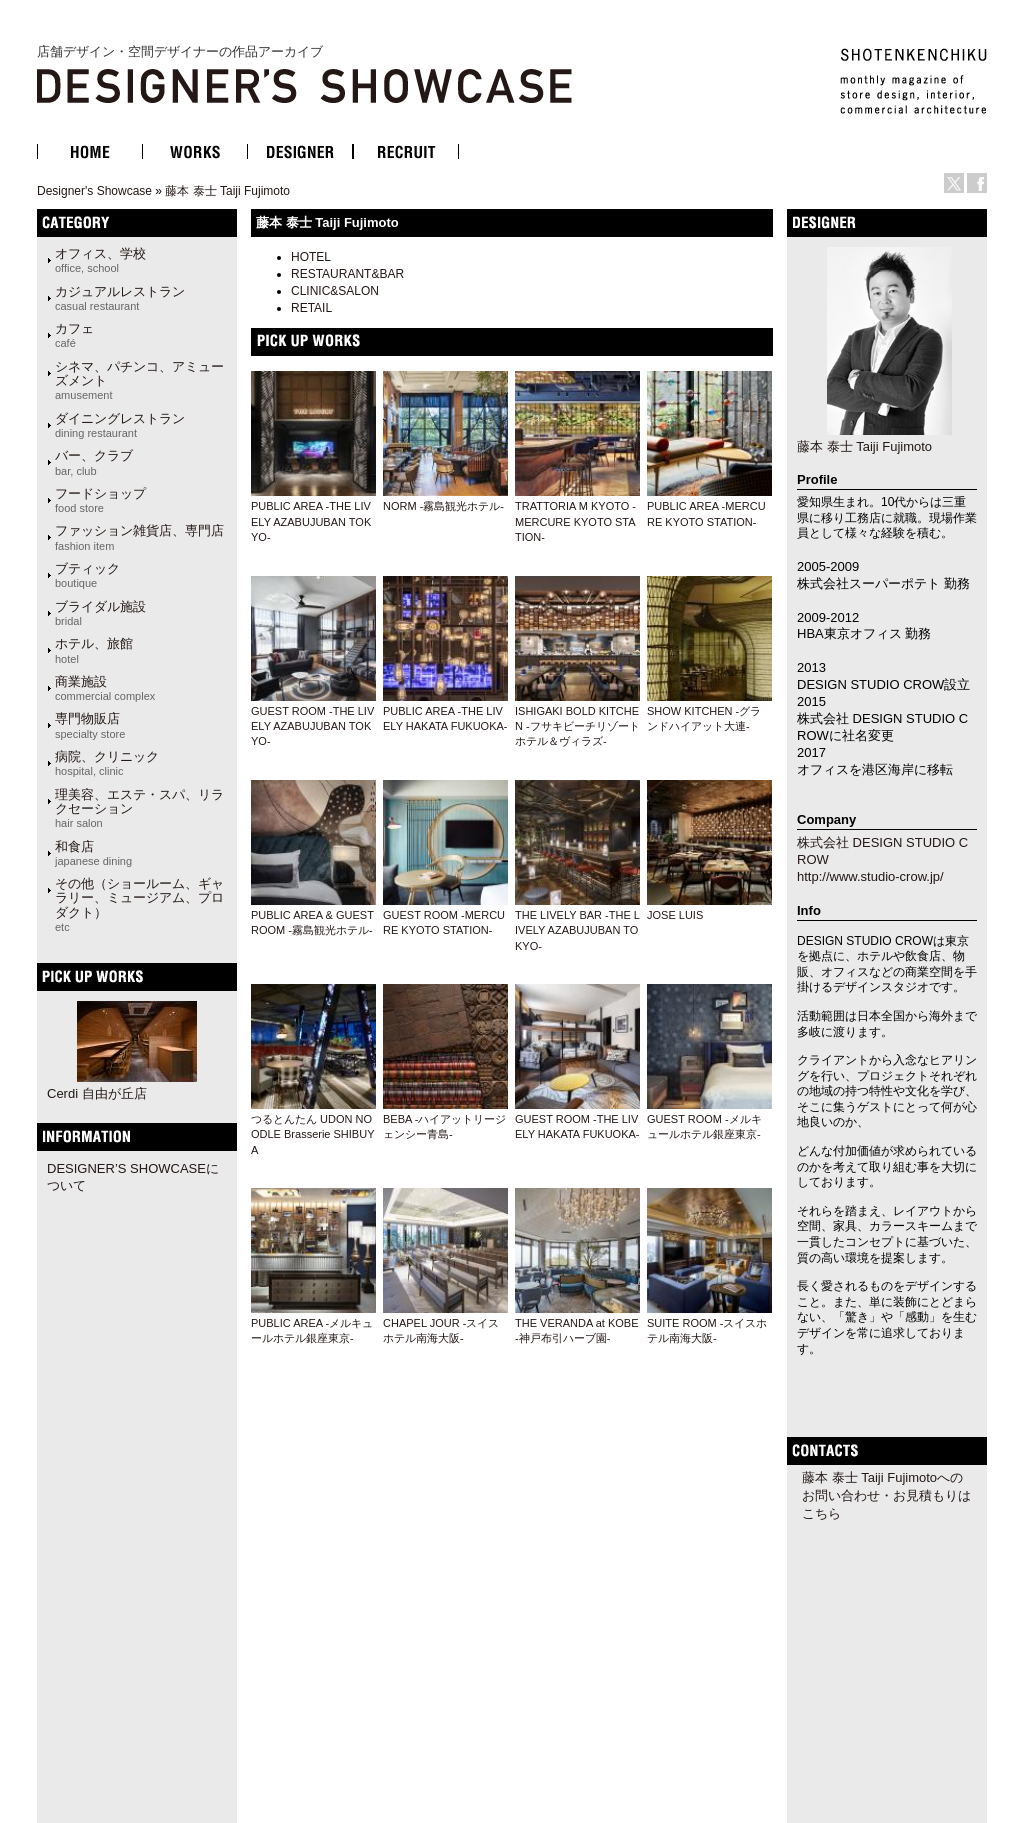 The height and width of the screenshot is (1823, 1024). I want to click on 商業施設, so click(105, 688).